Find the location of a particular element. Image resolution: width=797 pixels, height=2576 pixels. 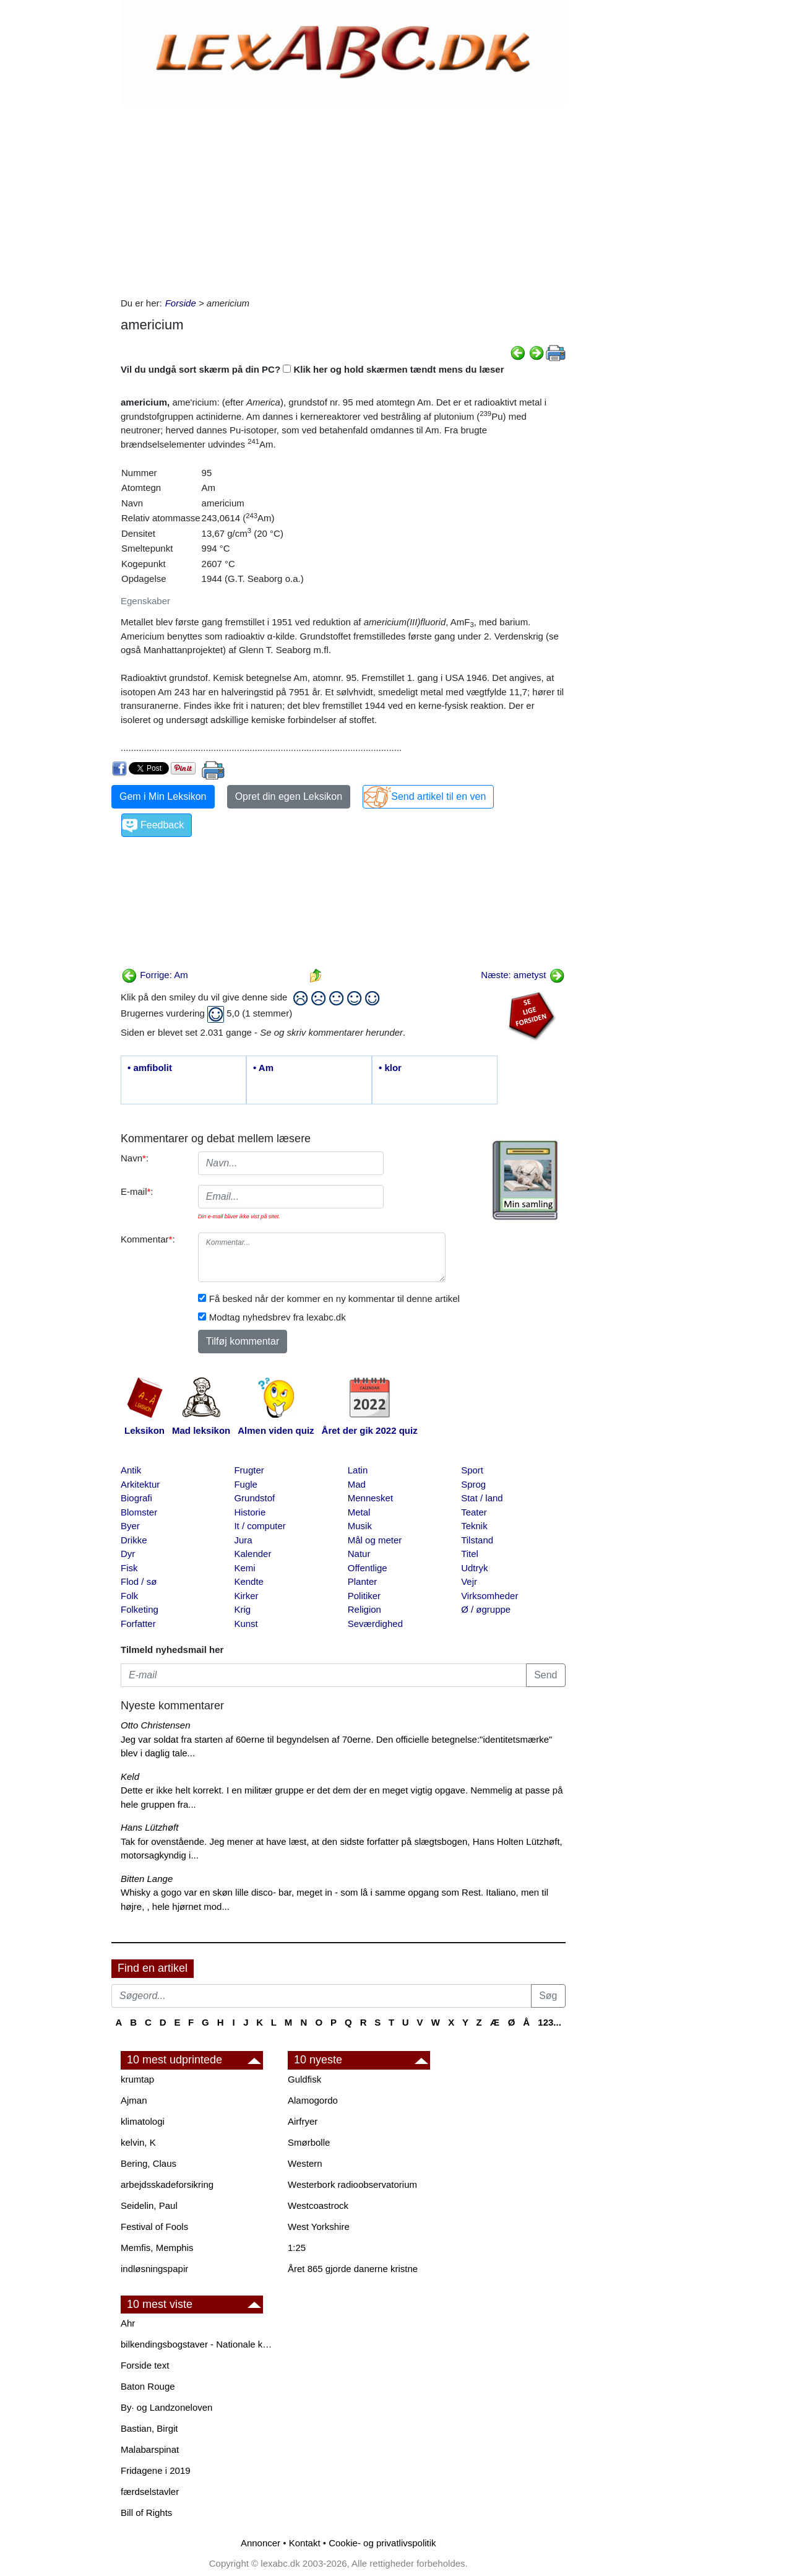

Natur is located at coordinates (359, 1553).